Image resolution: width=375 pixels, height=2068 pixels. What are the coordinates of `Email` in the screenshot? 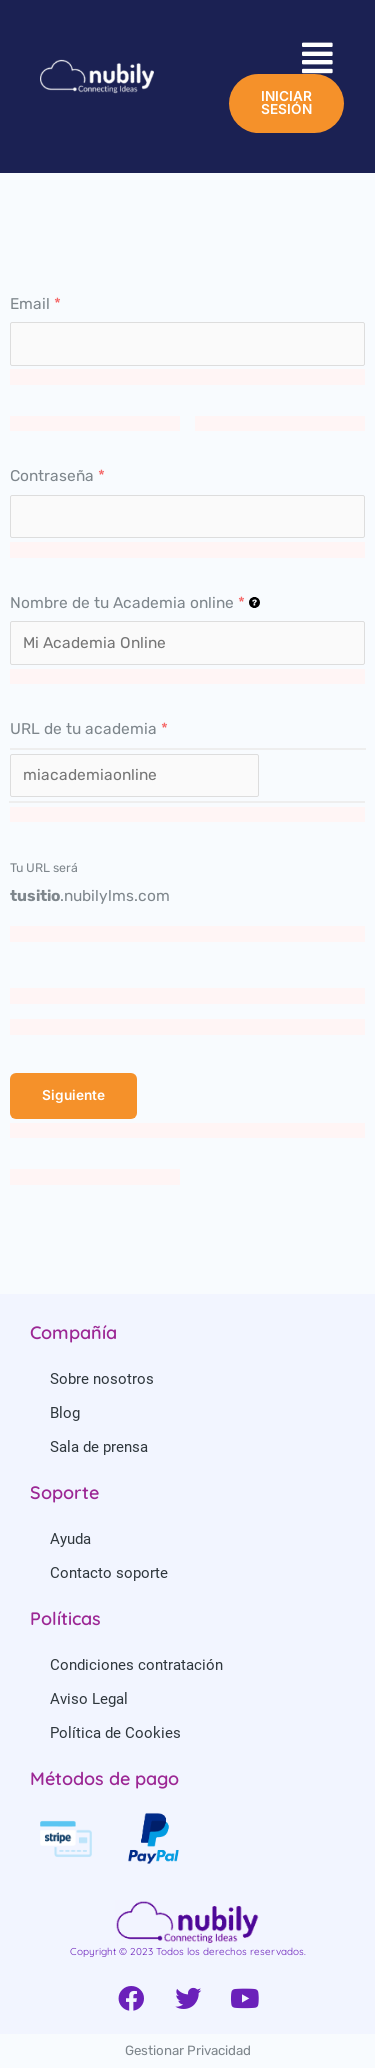 It's located at (35, 304).